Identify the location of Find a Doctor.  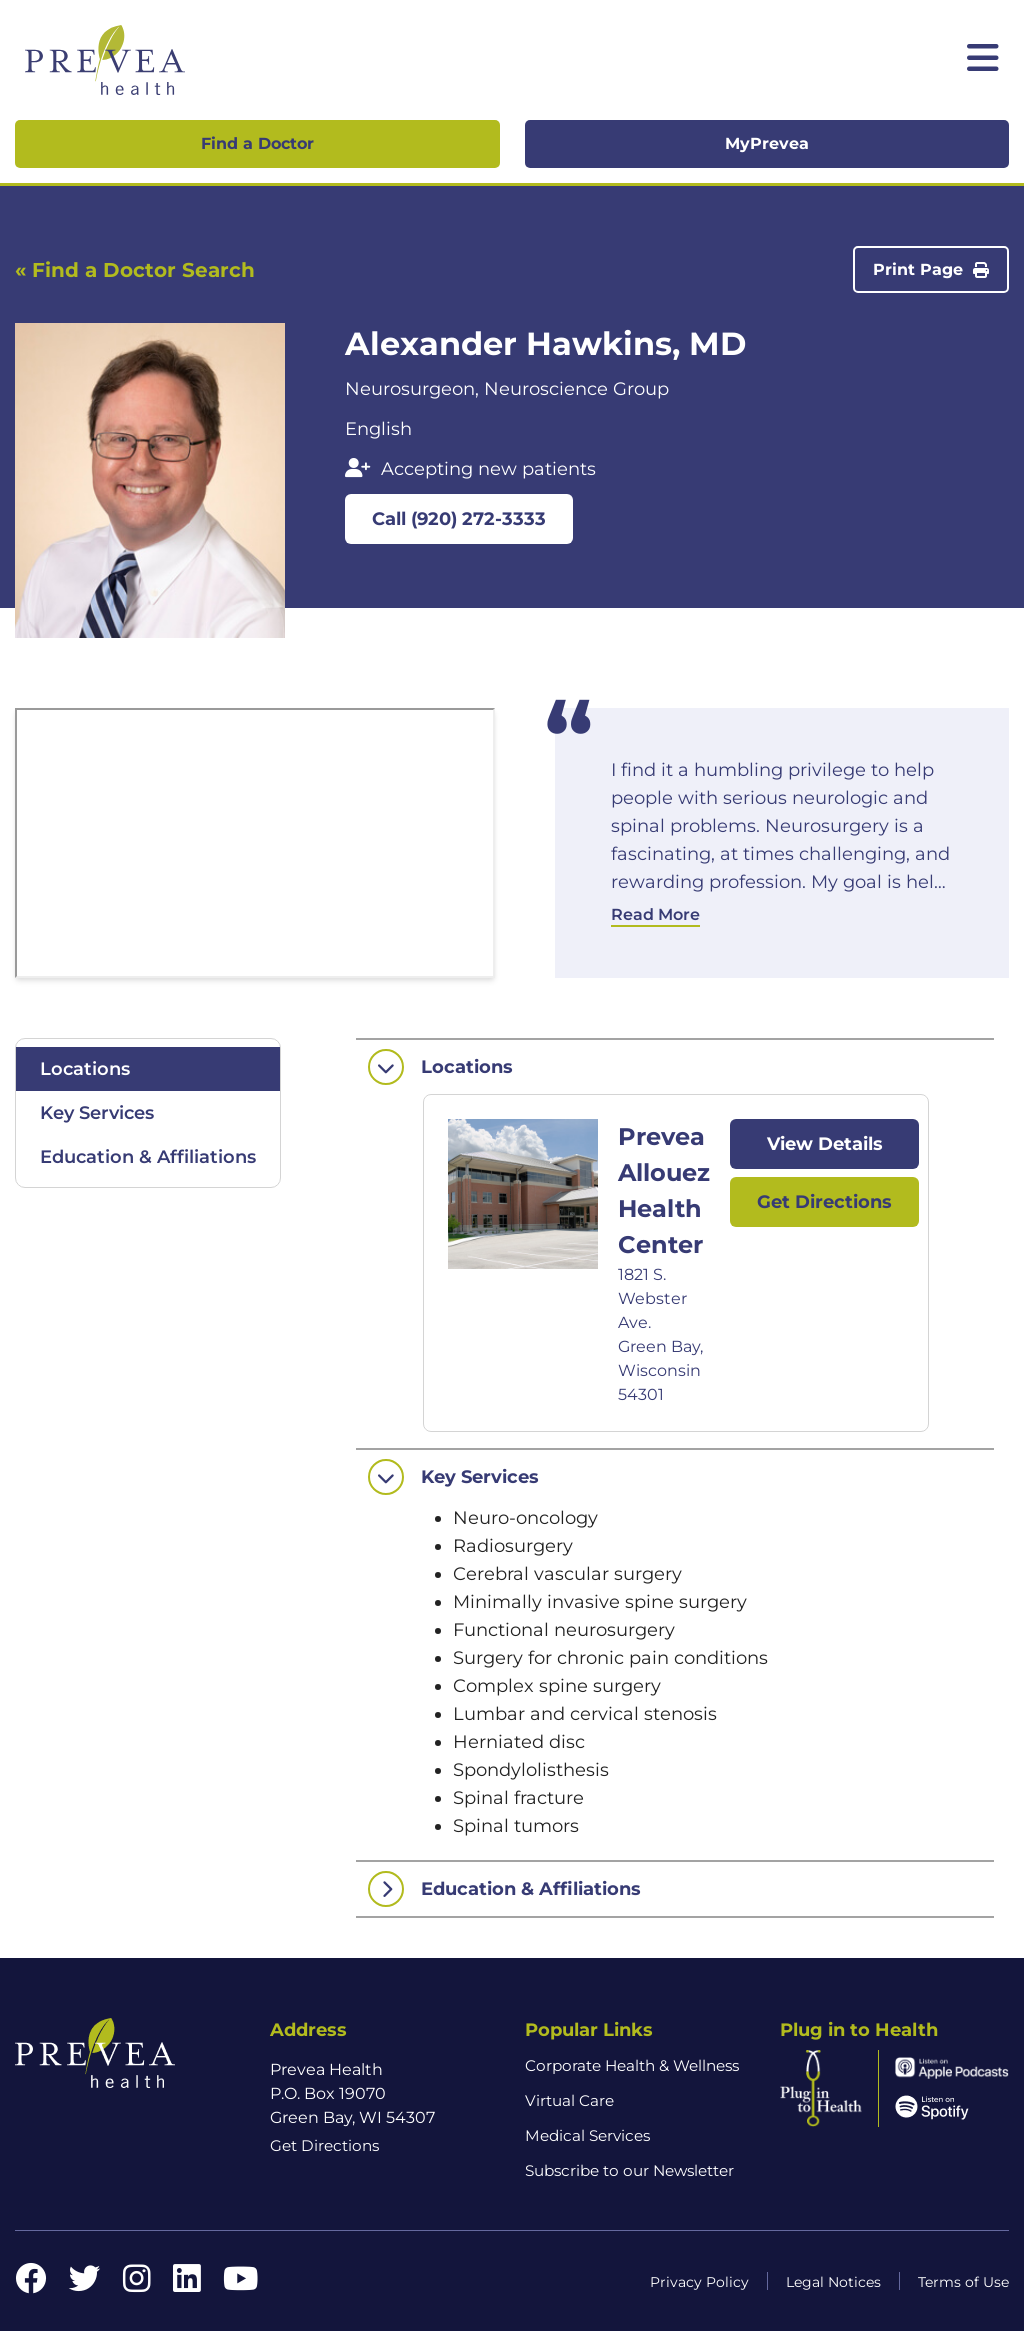
(257, 143).